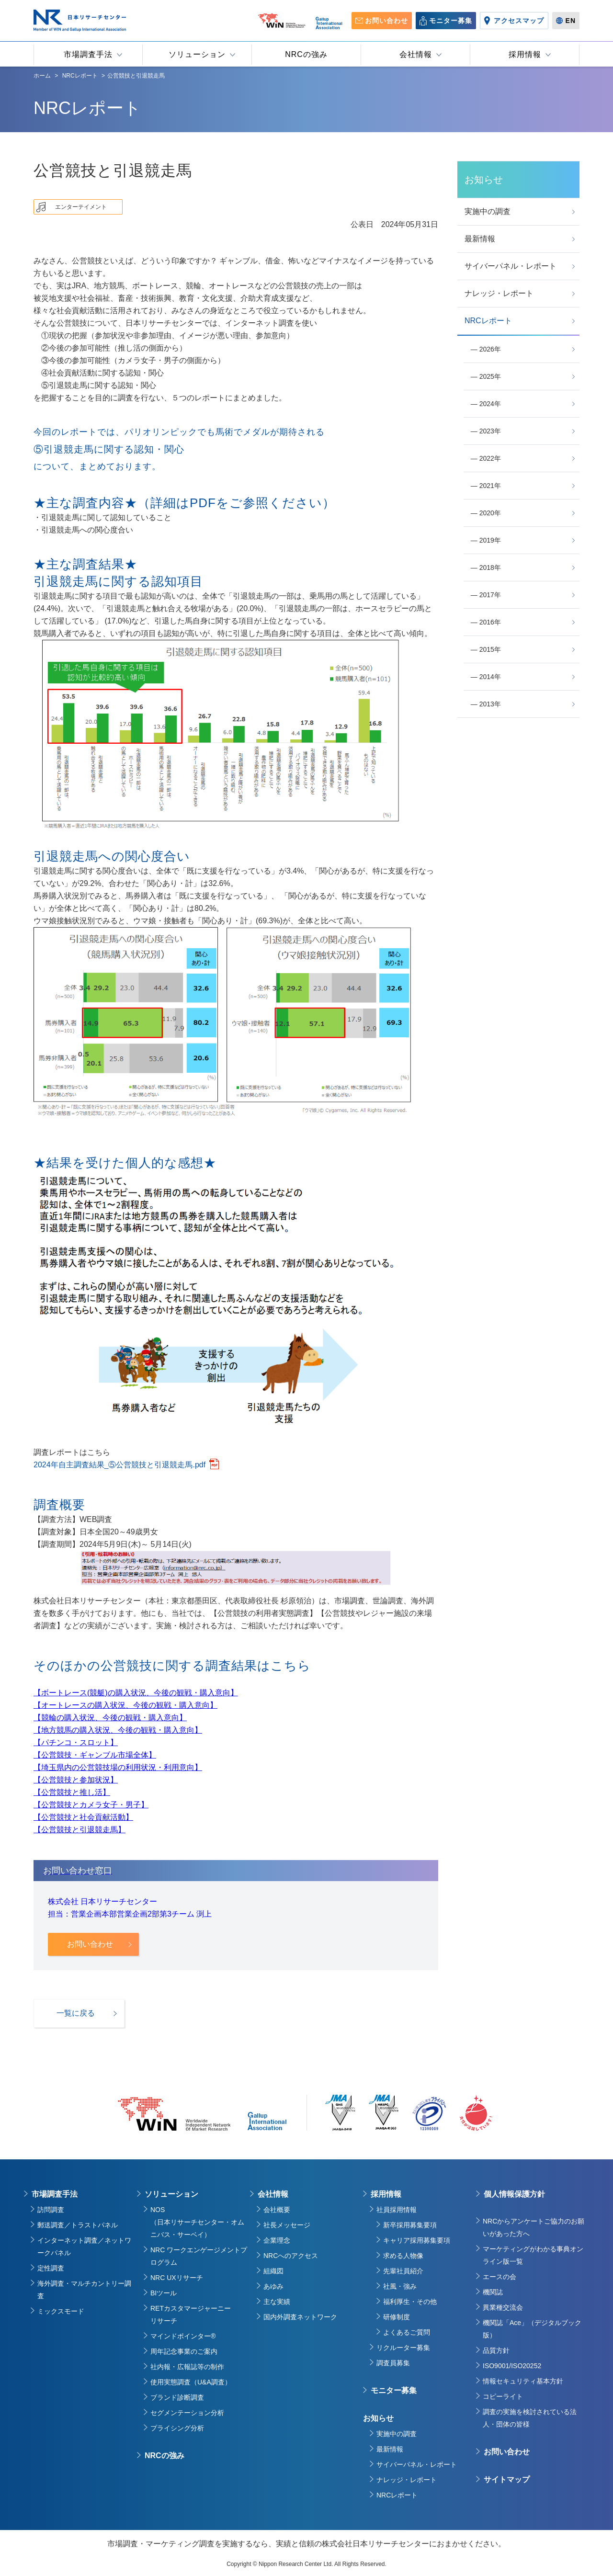  I want to click on 組織図, so click(273, 2271).